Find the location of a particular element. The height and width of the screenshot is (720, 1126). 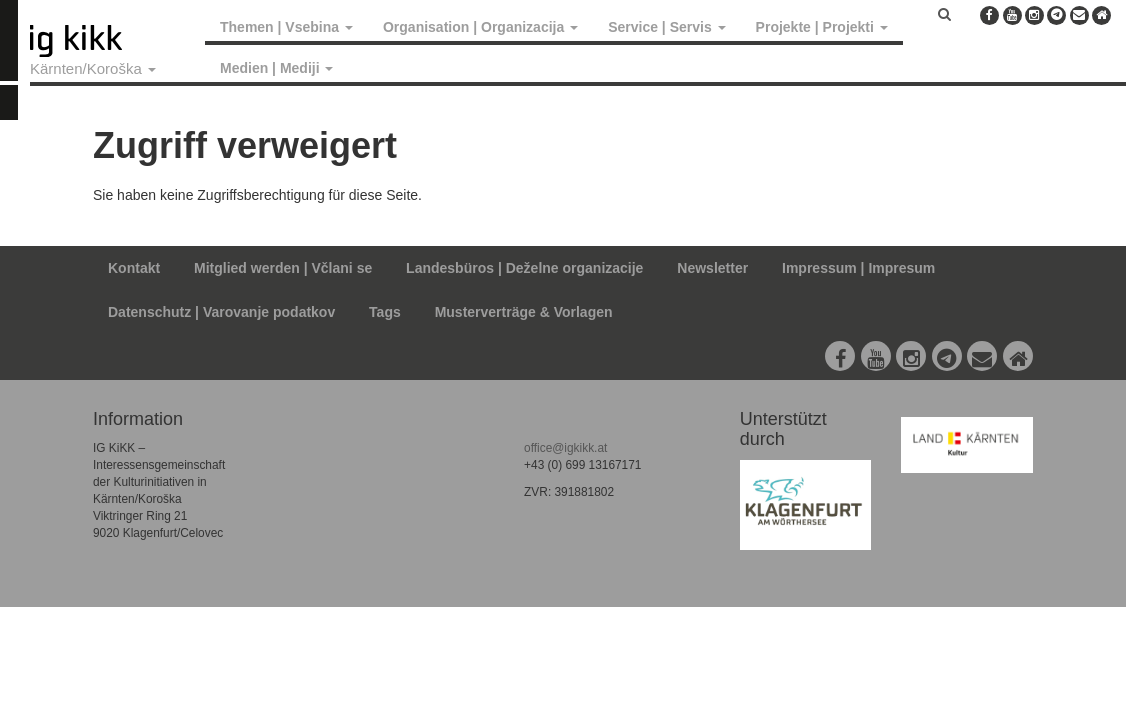

Datenschutz | Varovanje podatkov is located at coordinates (221, 312).